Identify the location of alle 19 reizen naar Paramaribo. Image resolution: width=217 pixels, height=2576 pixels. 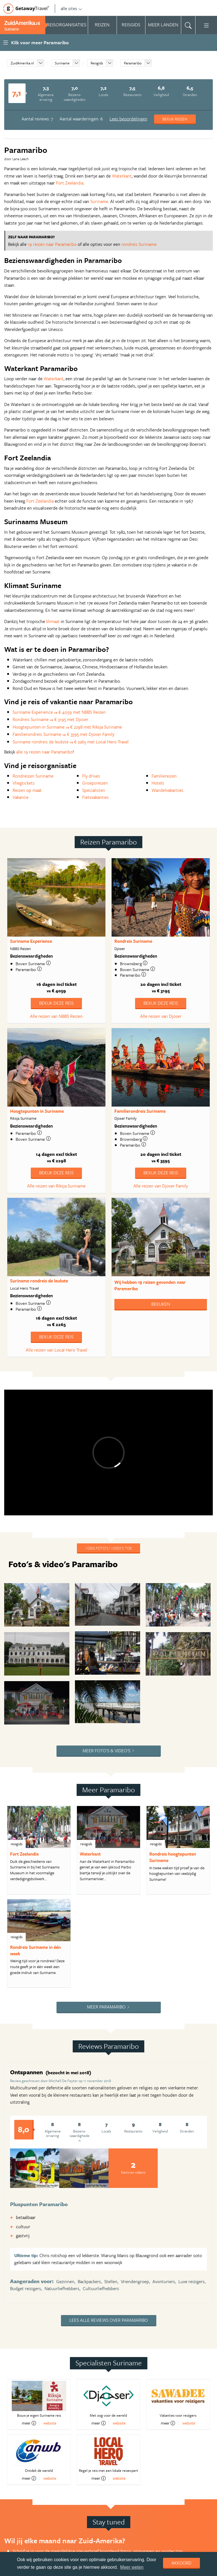
(44, 751).